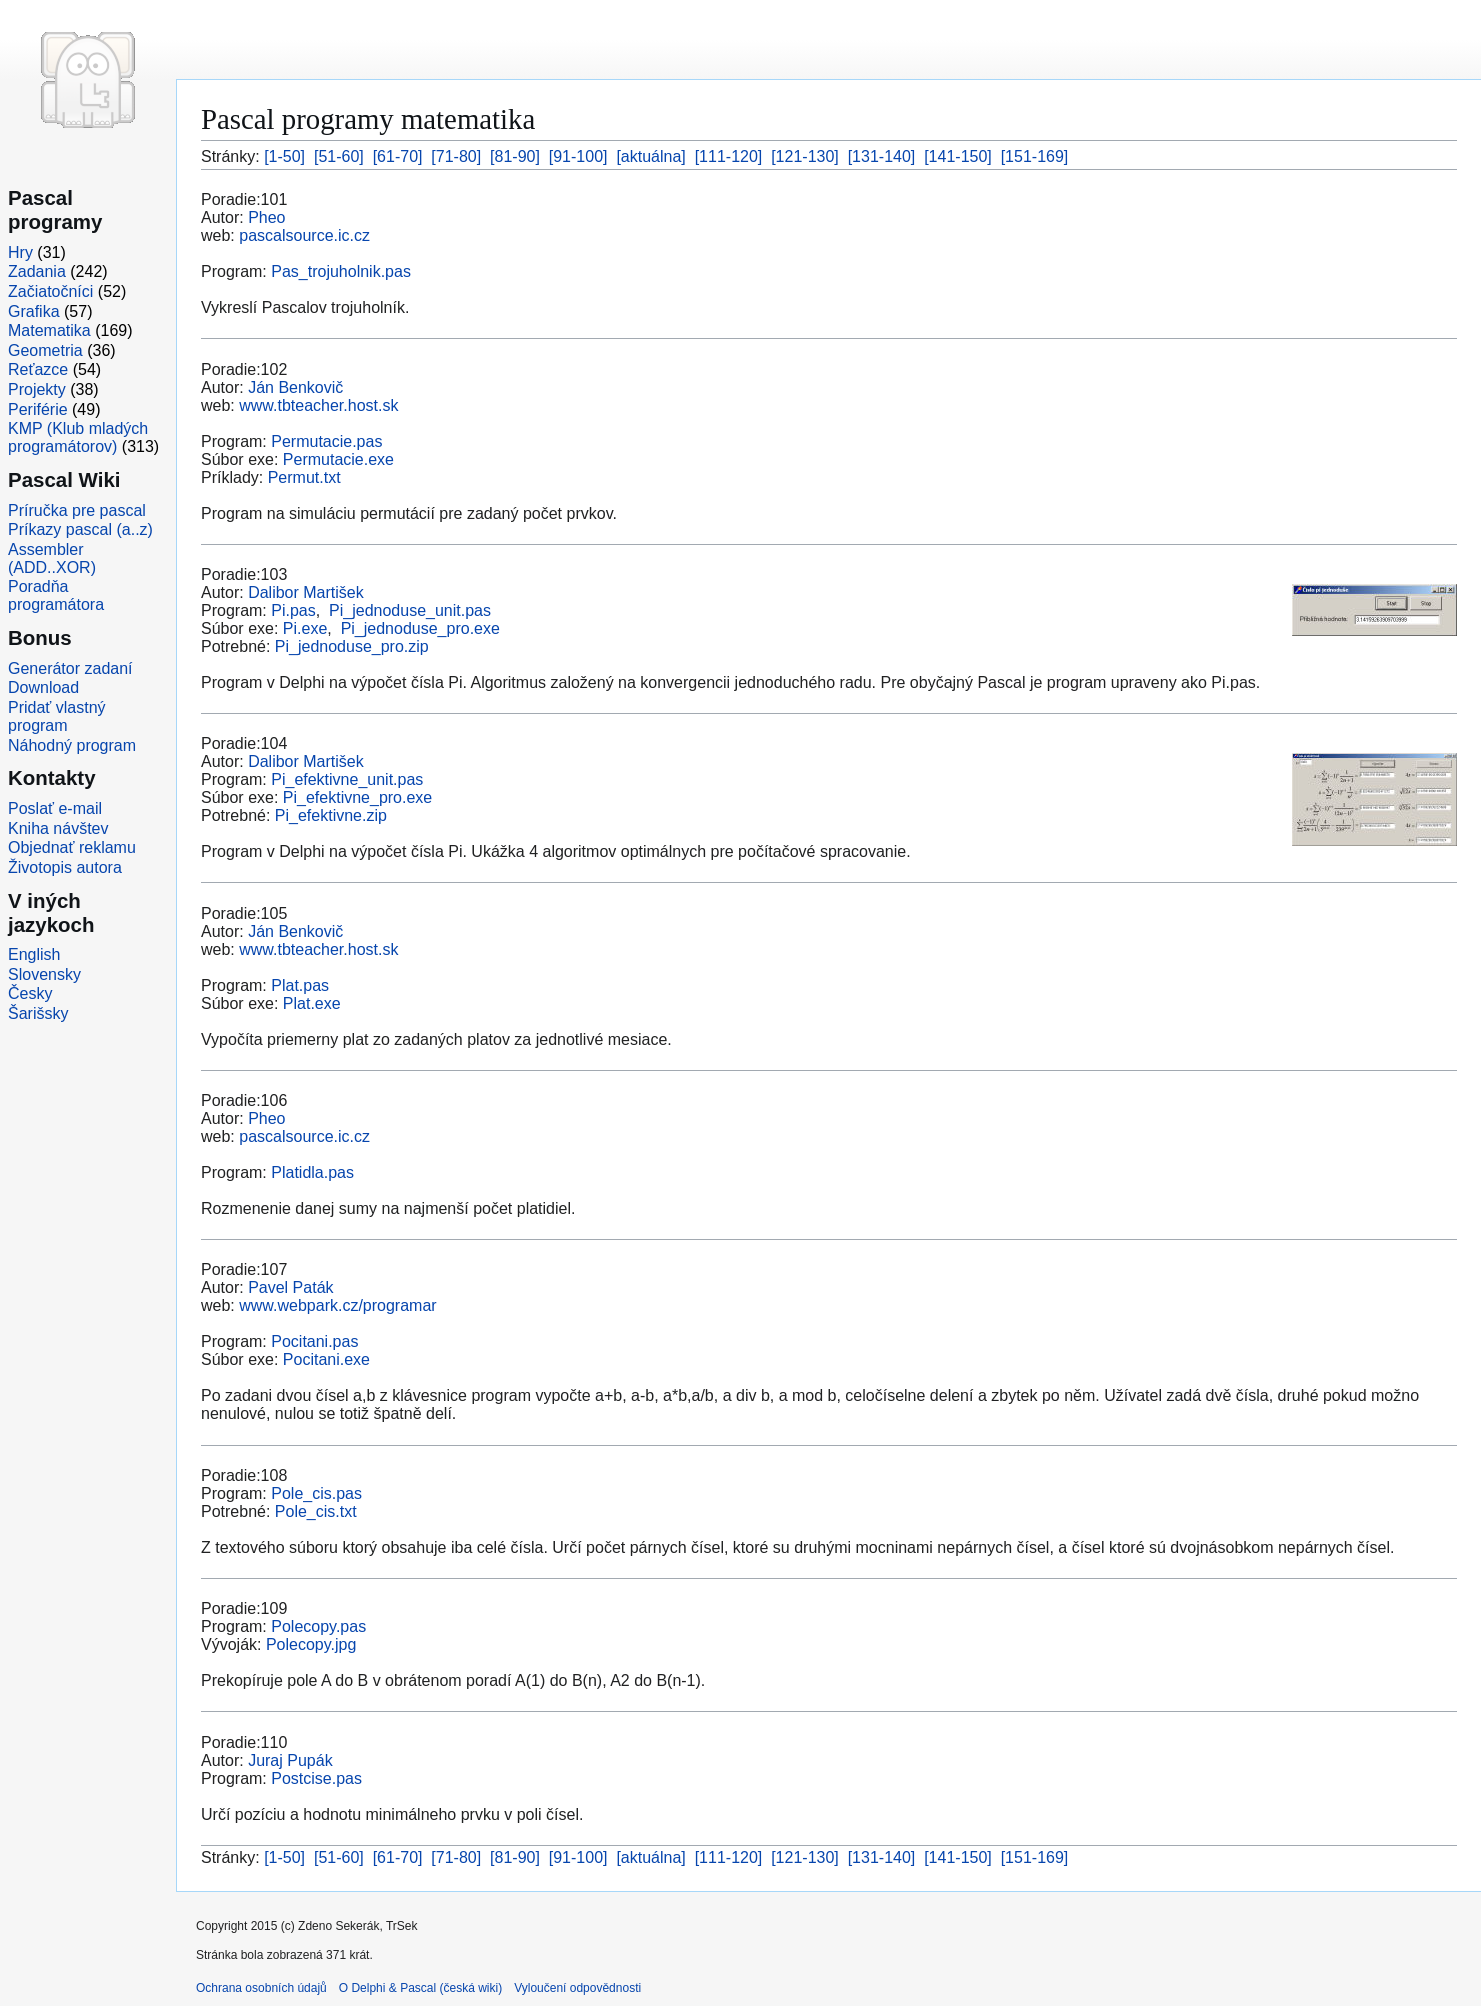  What do you see at coordinates (318, 405) in the screenshot?
I see `www.tbteacher.host.sk` at bounding box center [318, 405].